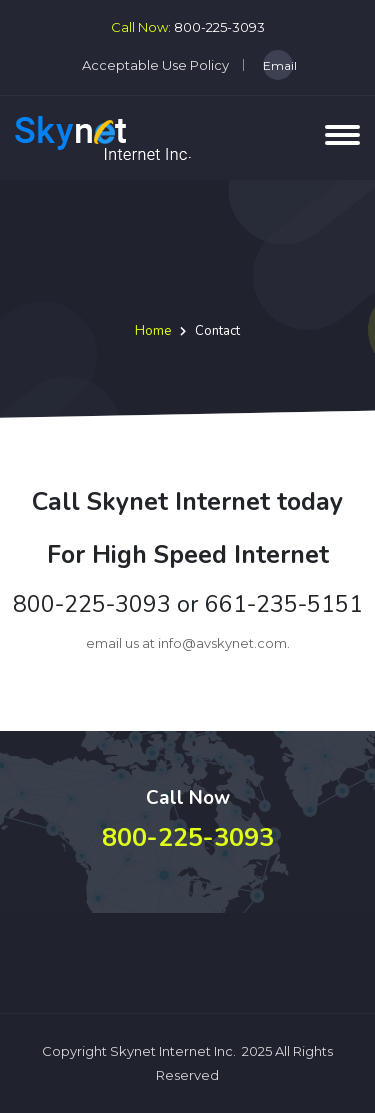 The image size is (375, 1113). What do you see at coordinates (219, 27) in the screenshot?
I see `800-225-3093` at bounding box center [219, 27].